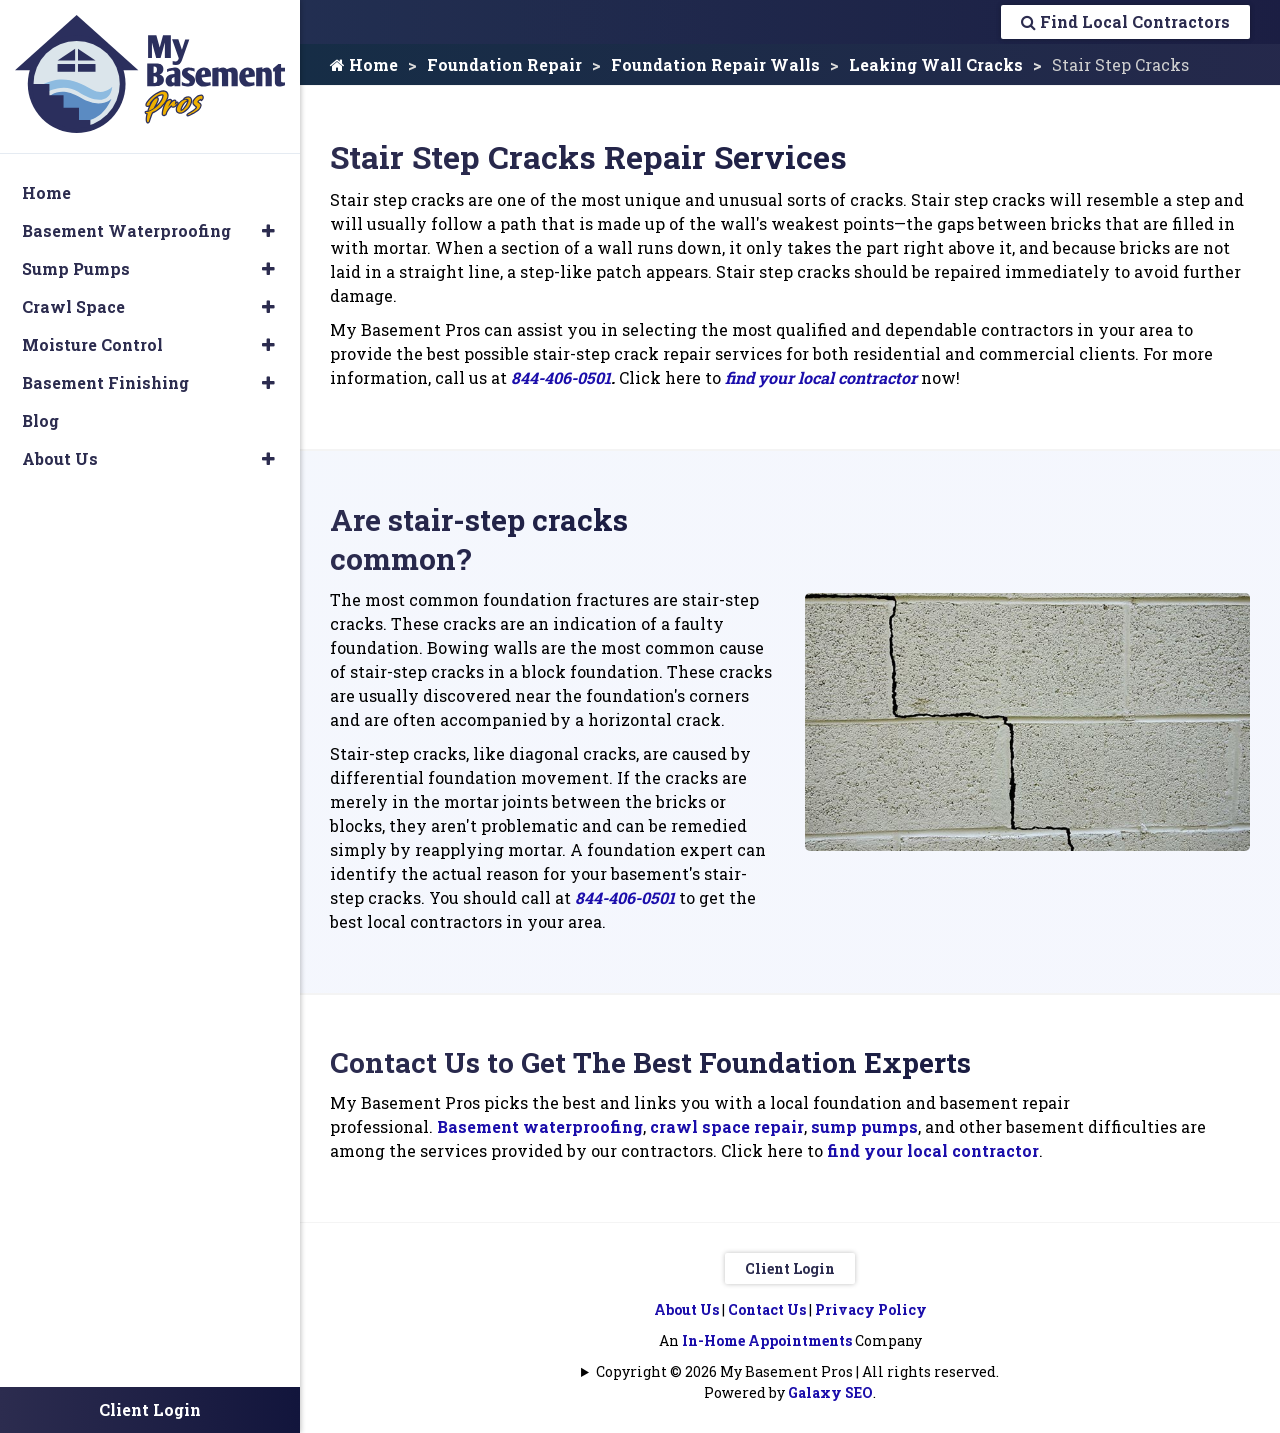 The height and width of the screenshot is (1433, 1280). Describe the element at coordinates (126, 230) in the screenshot. I see `Basement Waterproofing` at that location.